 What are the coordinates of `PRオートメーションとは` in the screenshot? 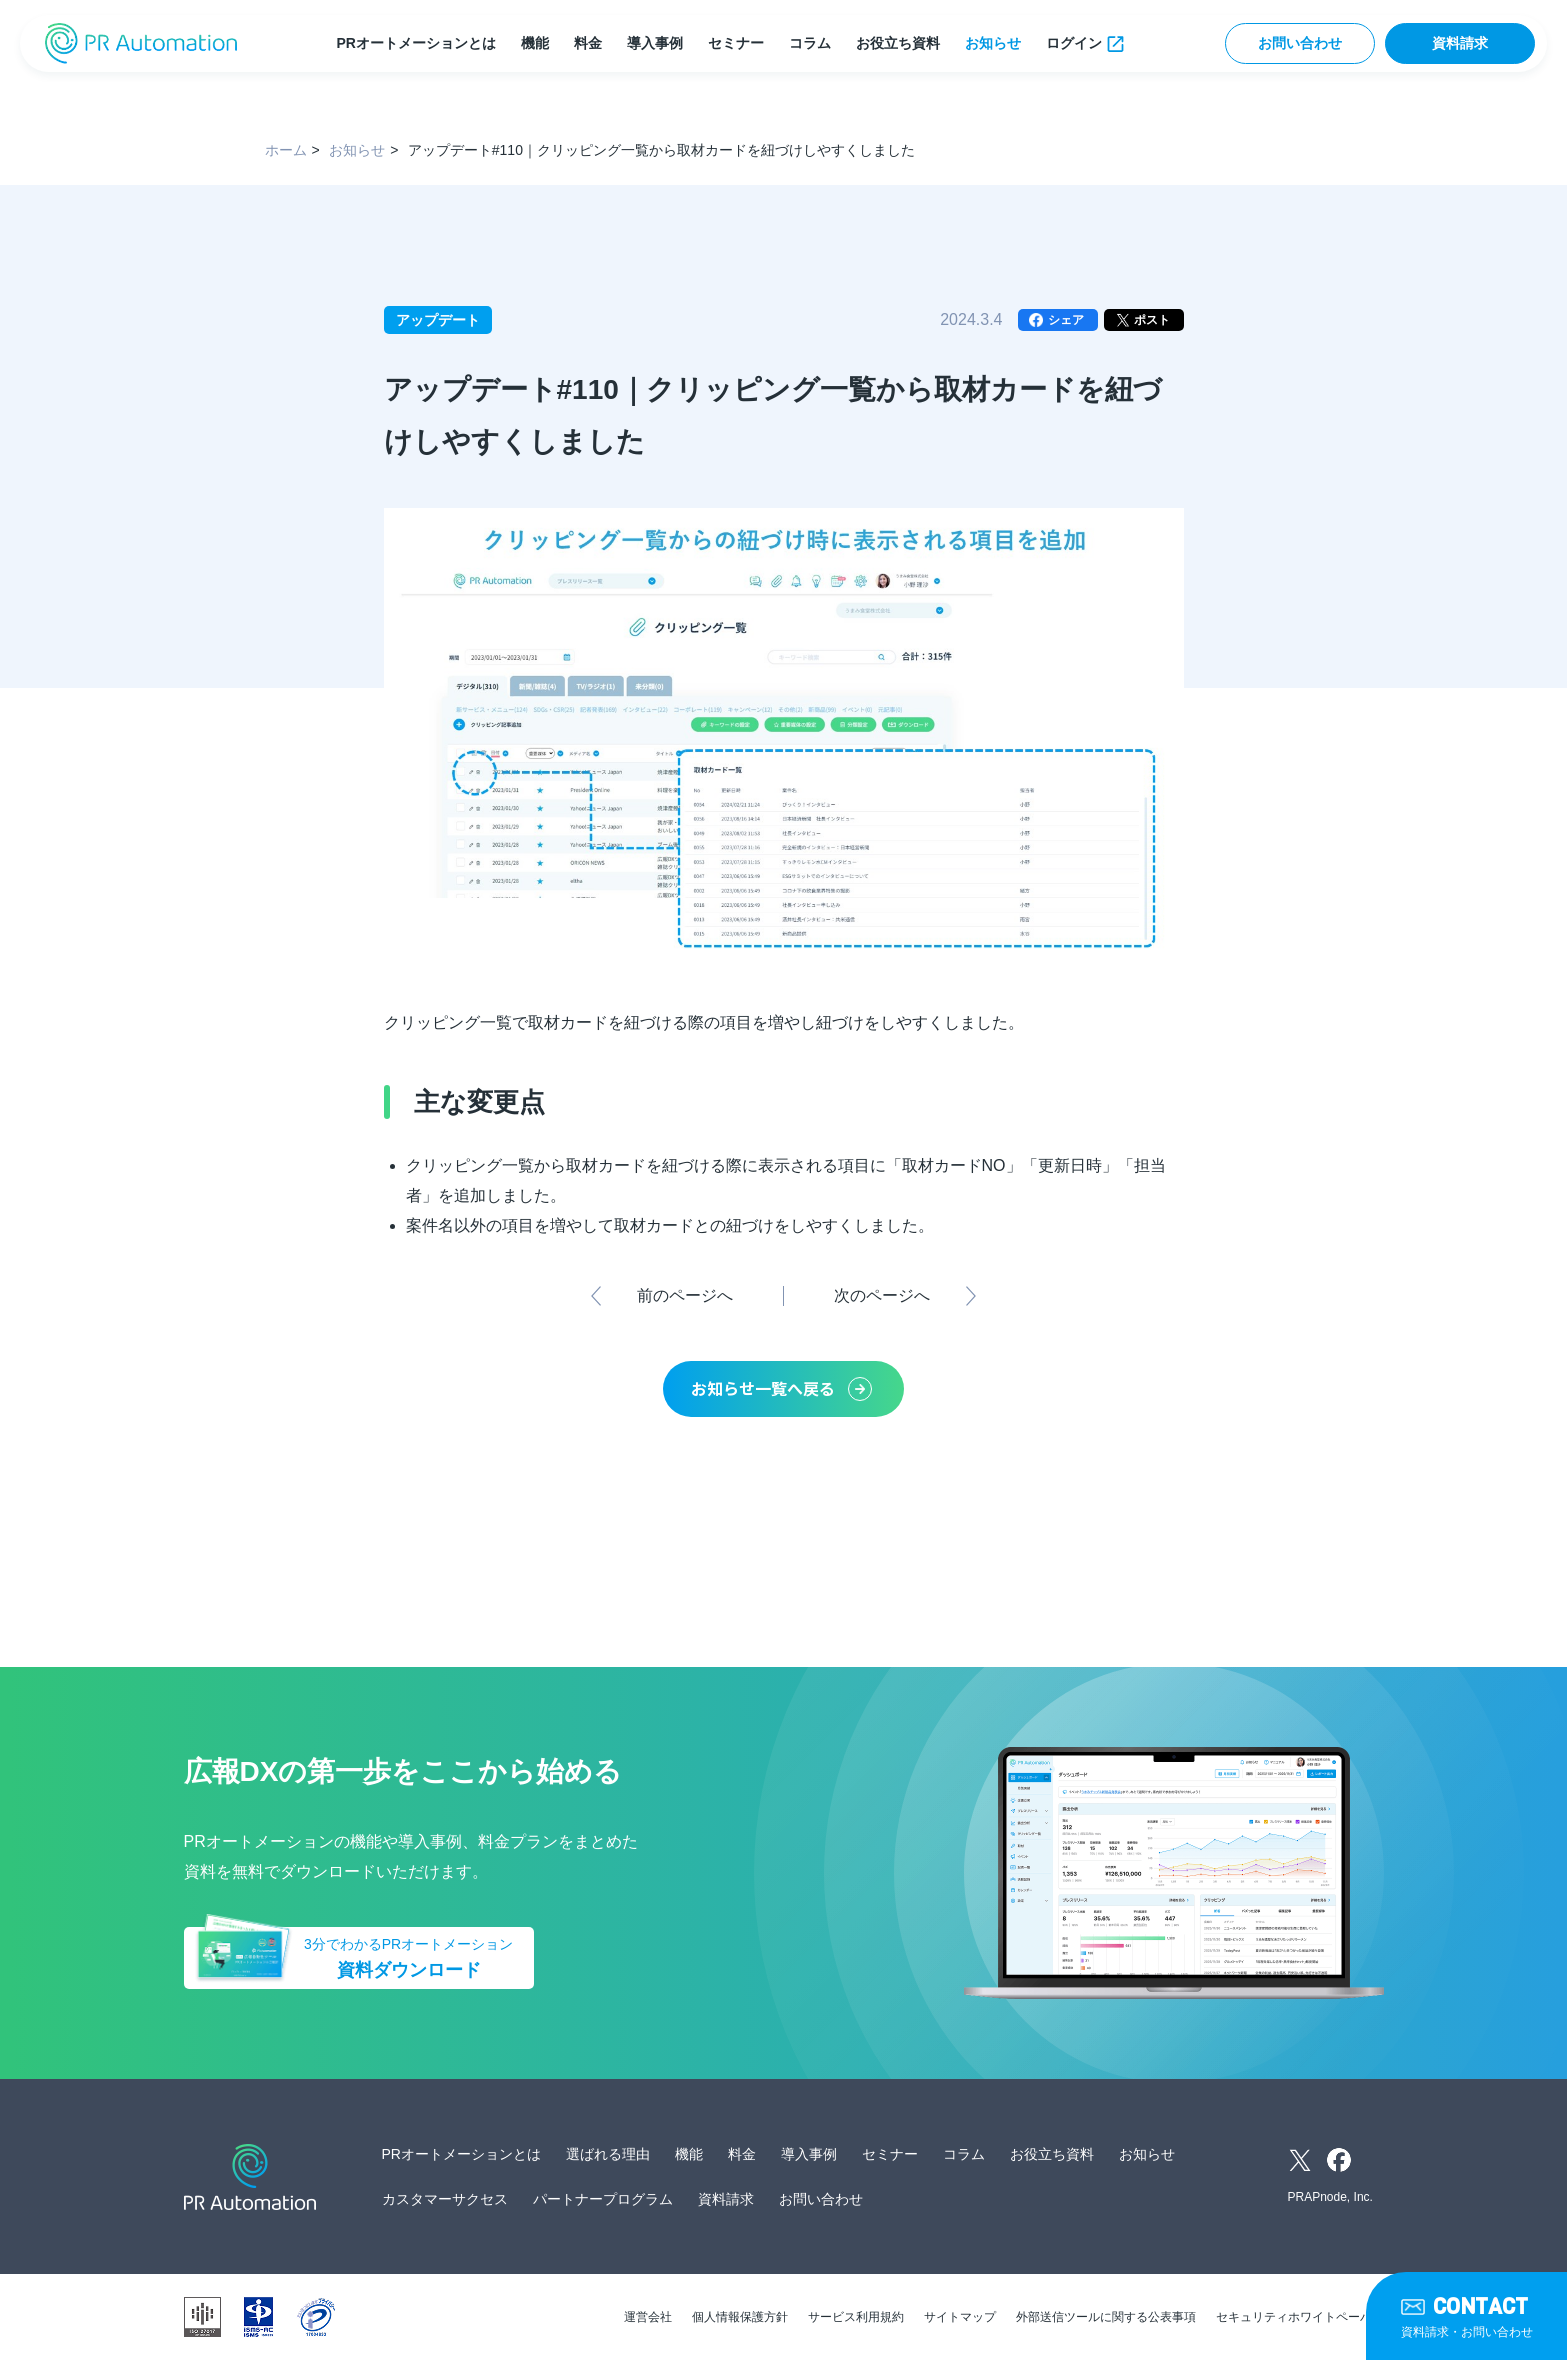 It's located at (415, 43).